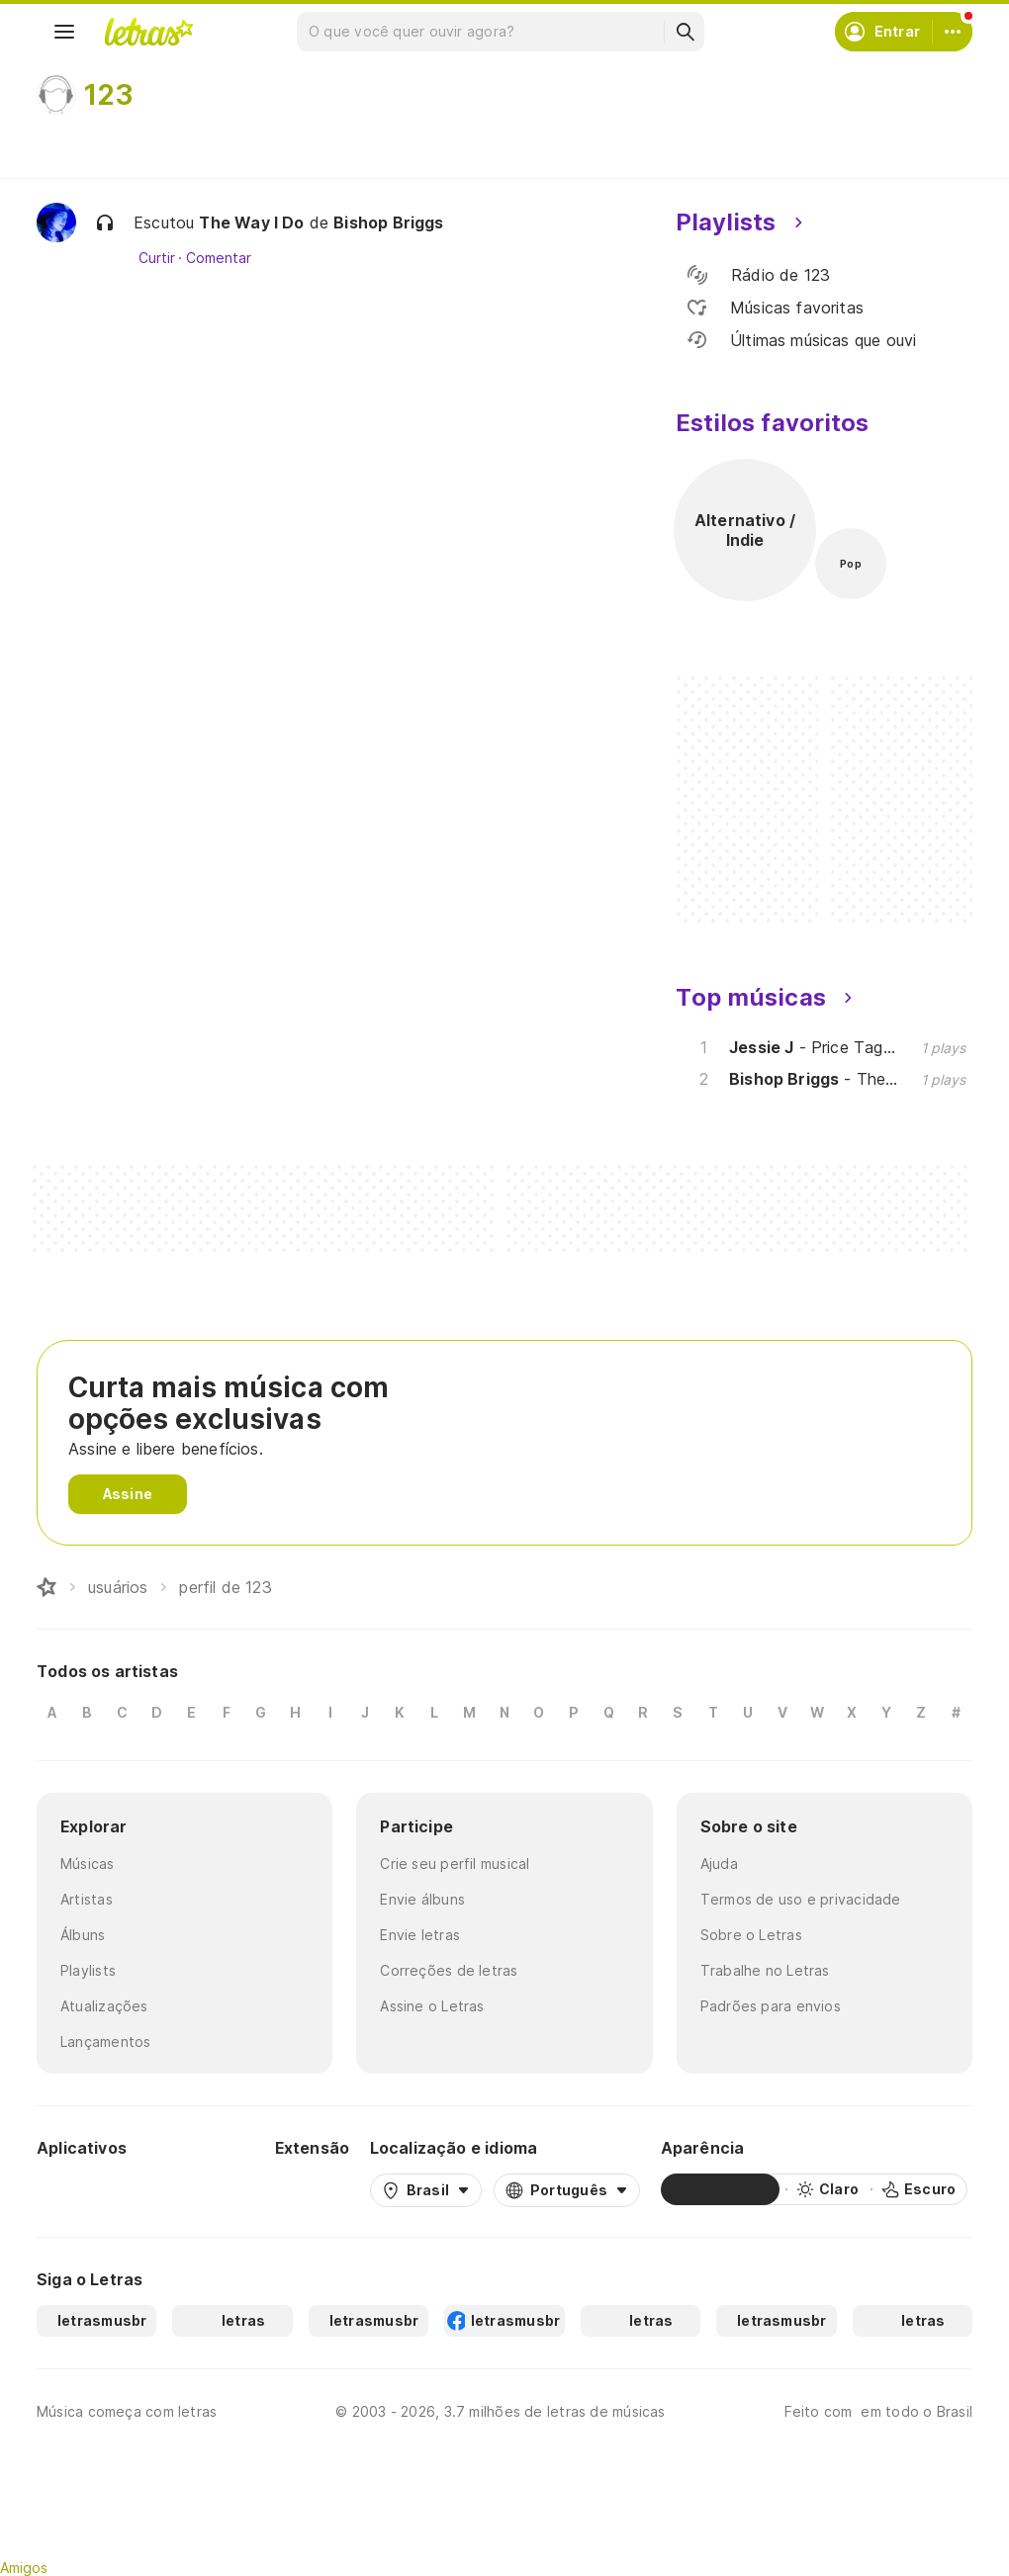 The width and height of the screenshot is (1009, 2576). Describe the element at coordinates (684, 31) in the screenshot. I see `[Buscar]` at that location.